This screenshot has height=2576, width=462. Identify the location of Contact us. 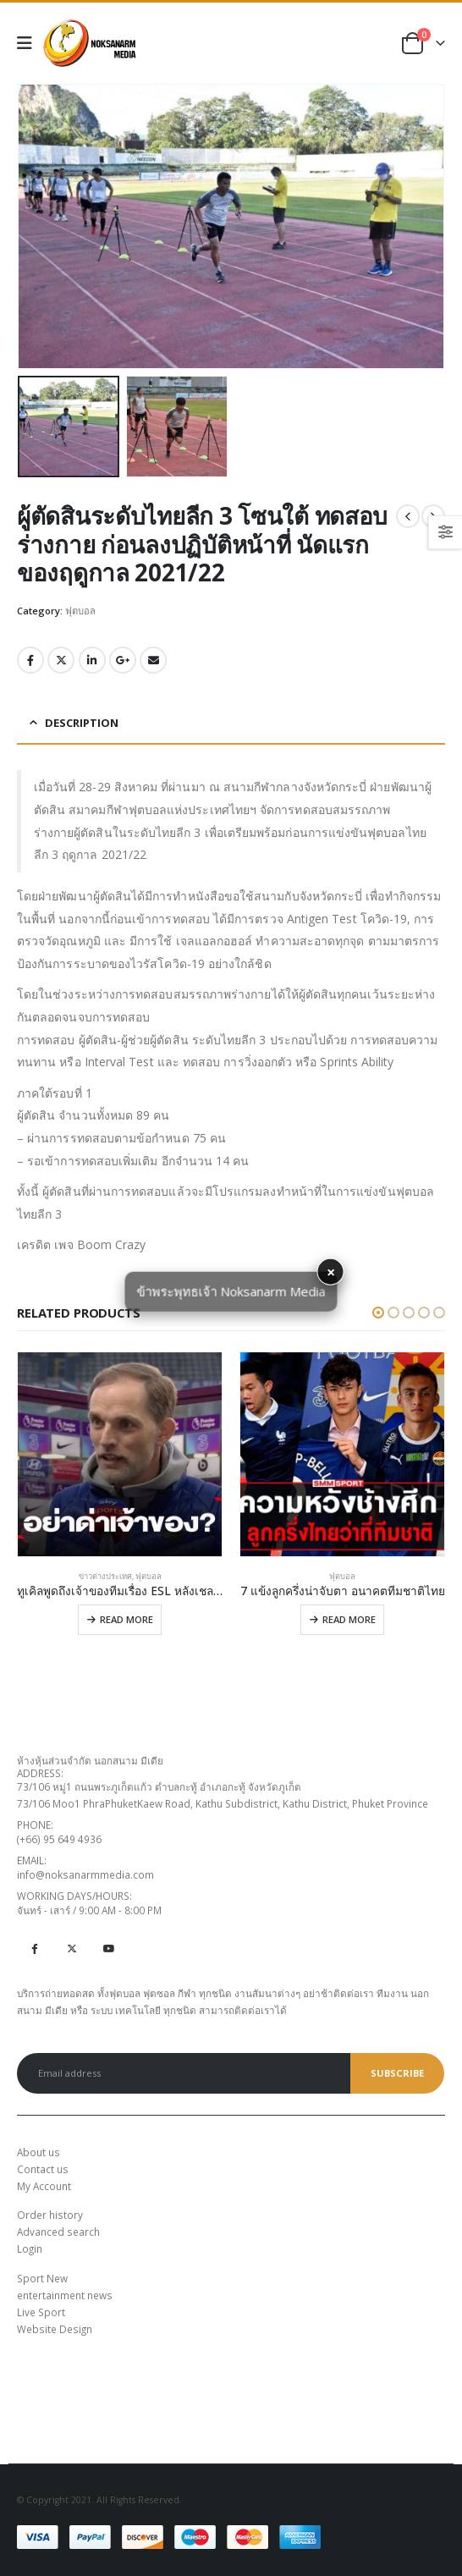
(43, 2169).